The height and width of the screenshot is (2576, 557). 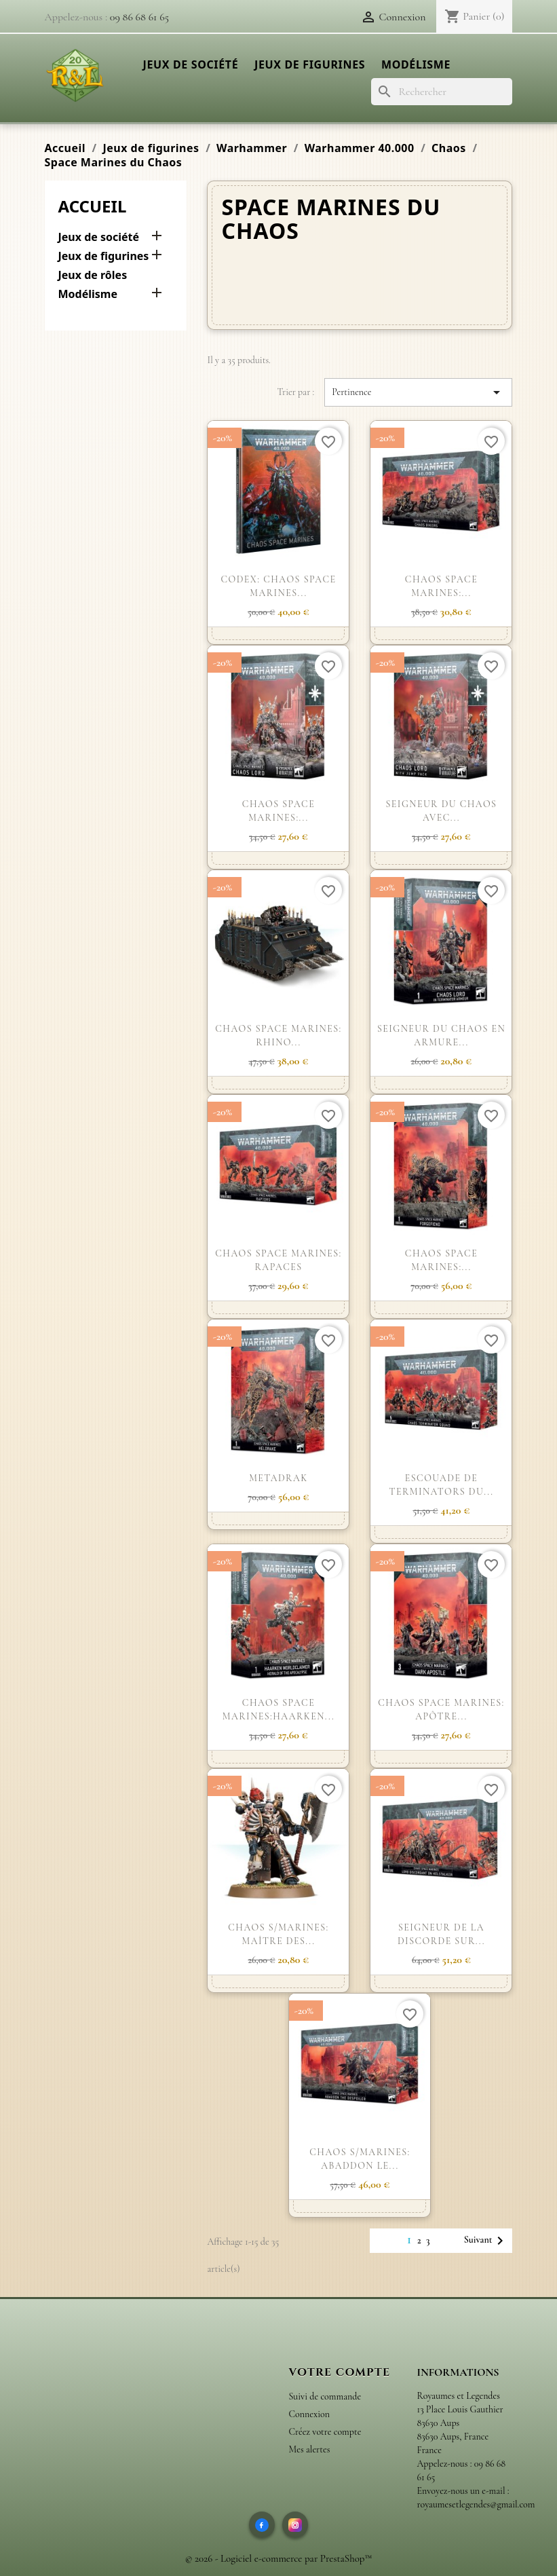 What do you see at coordinates (309, 2449) in the screenshot?
I see `Mes alertes` at bounding box center [309, 2449].